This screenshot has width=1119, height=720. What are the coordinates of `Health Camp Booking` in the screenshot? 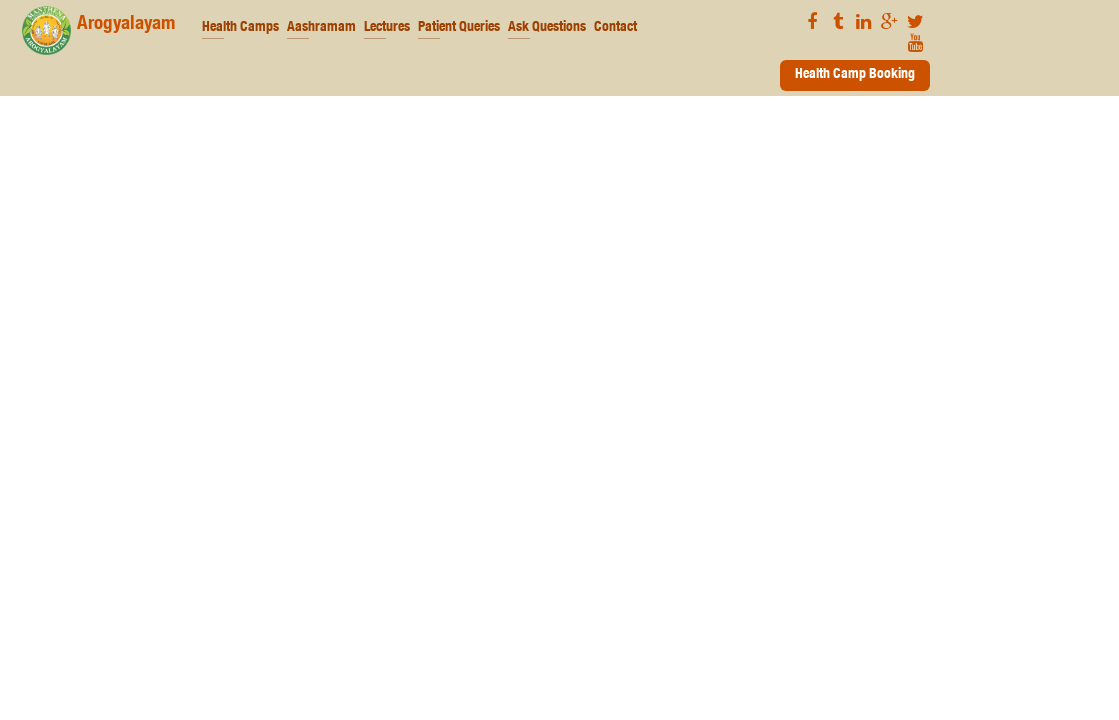 It's located at (855, 75).